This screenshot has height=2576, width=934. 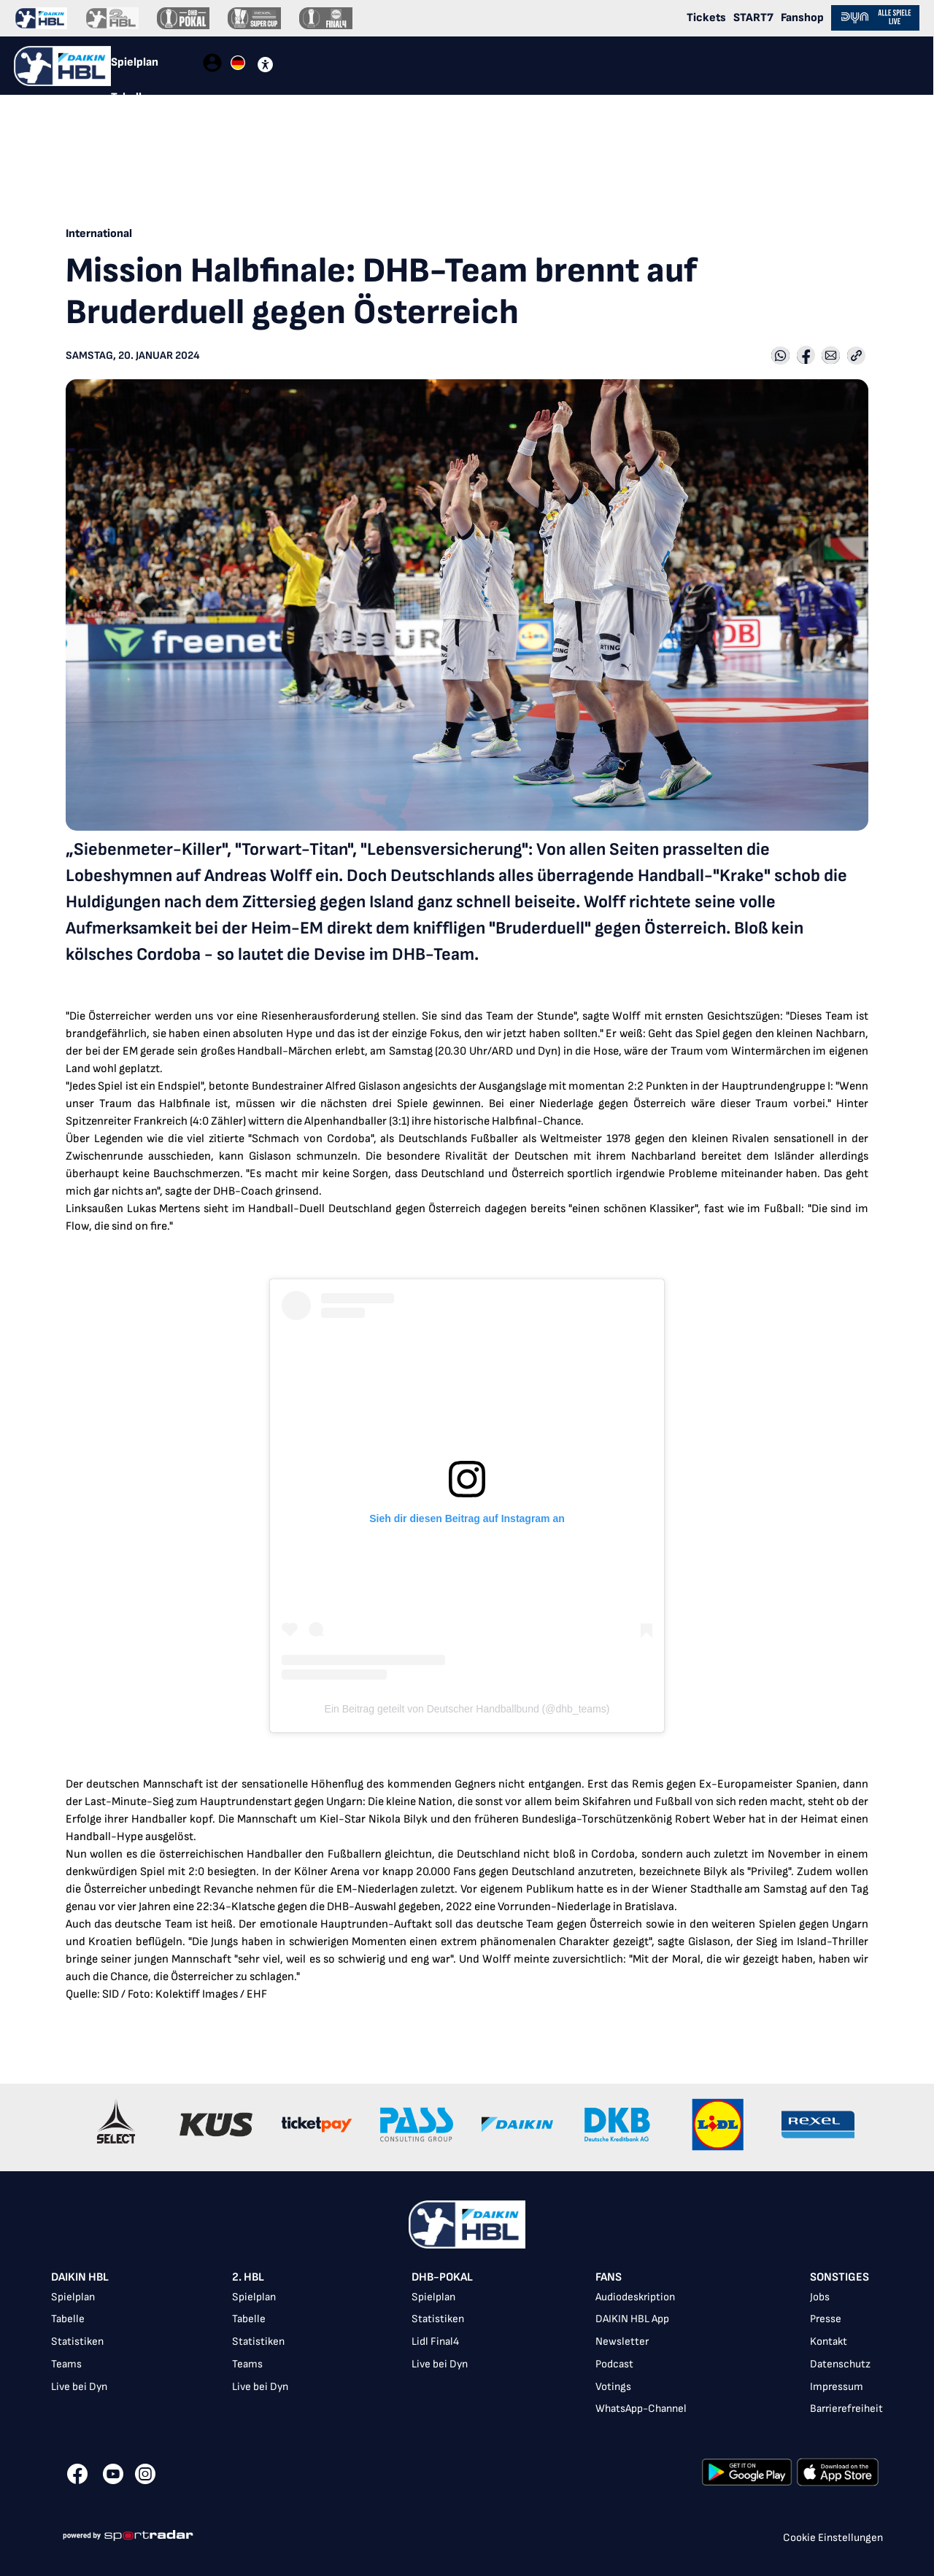 What do you see at coordinates (614, 2364) in the screenshot?
I see `Podcast` at bounding box center [614, 2364].